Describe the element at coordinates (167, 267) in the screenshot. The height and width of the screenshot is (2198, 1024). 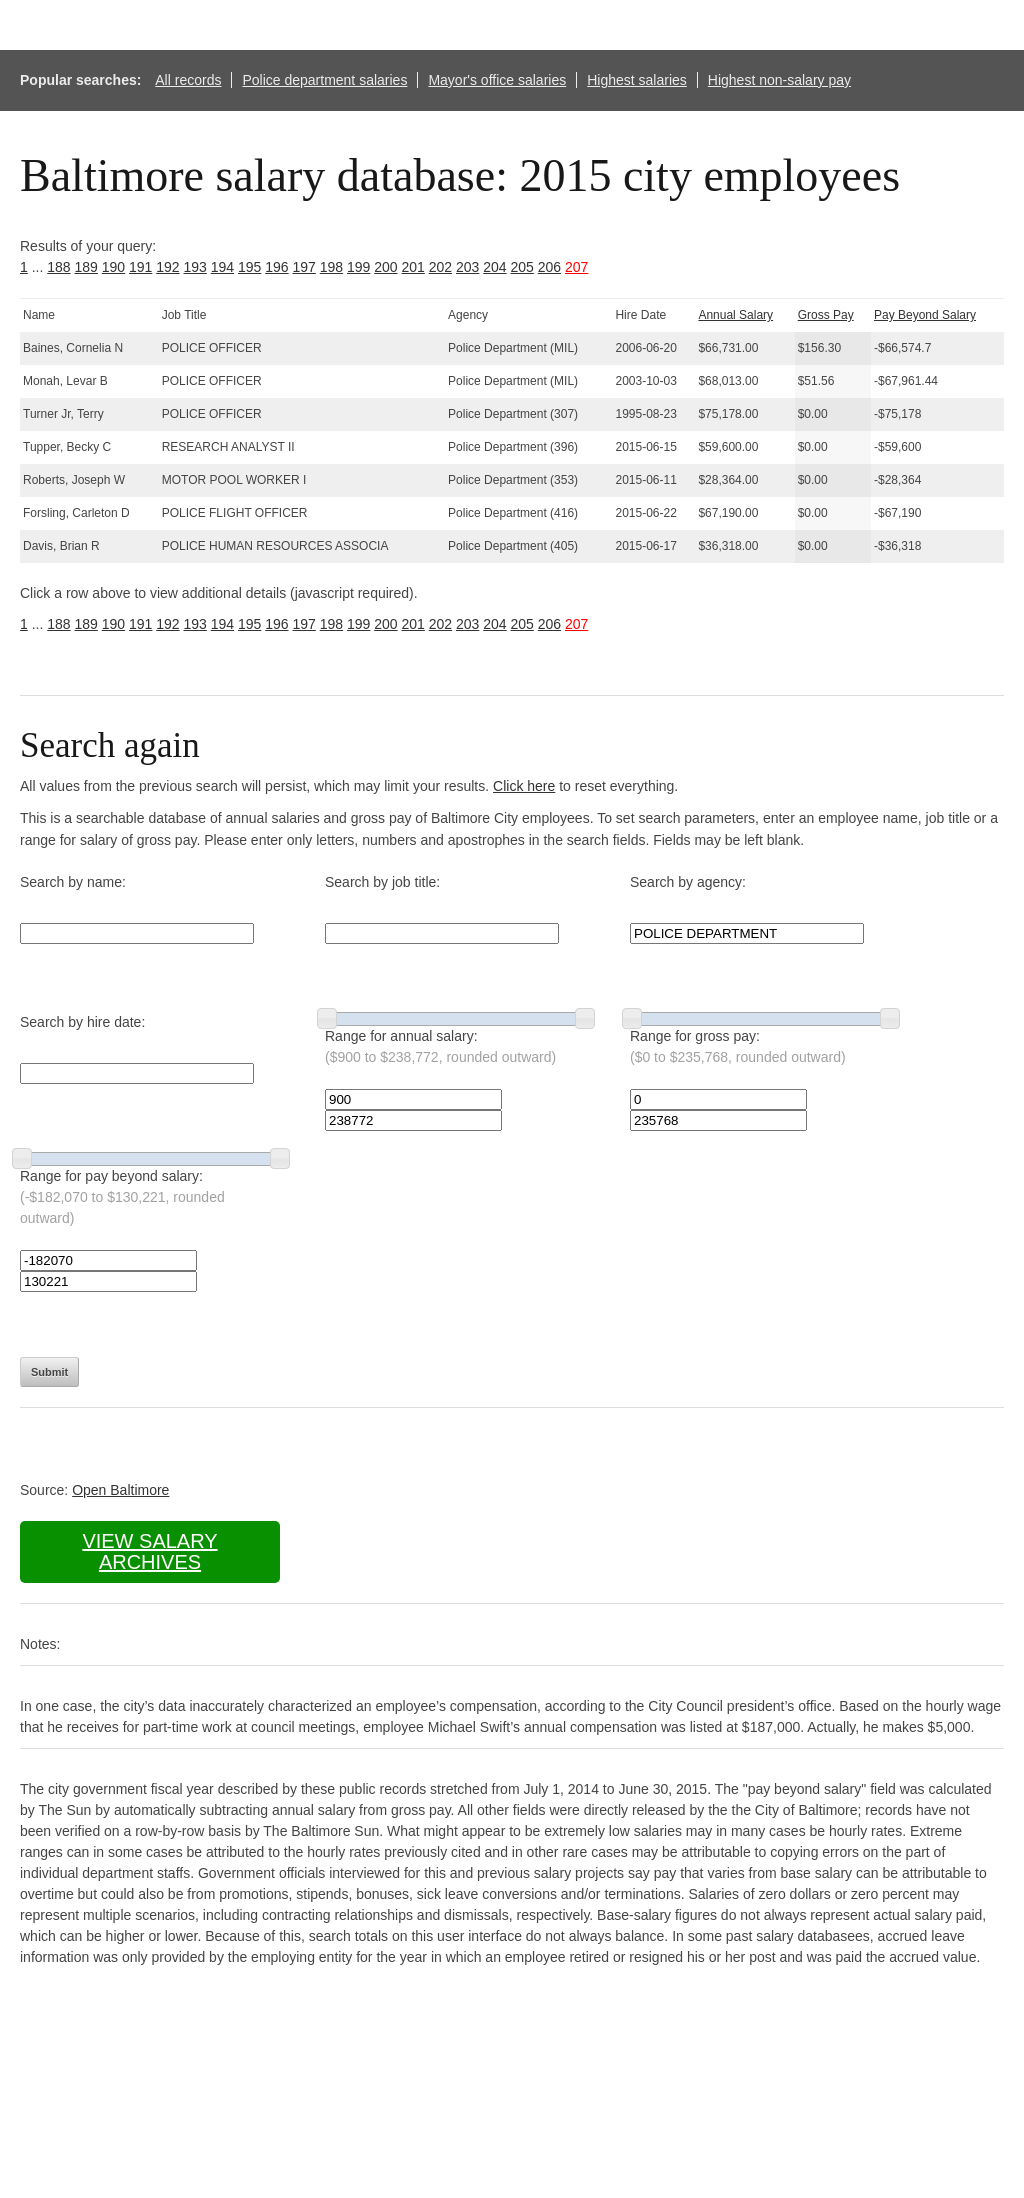
I see `192` at that location.